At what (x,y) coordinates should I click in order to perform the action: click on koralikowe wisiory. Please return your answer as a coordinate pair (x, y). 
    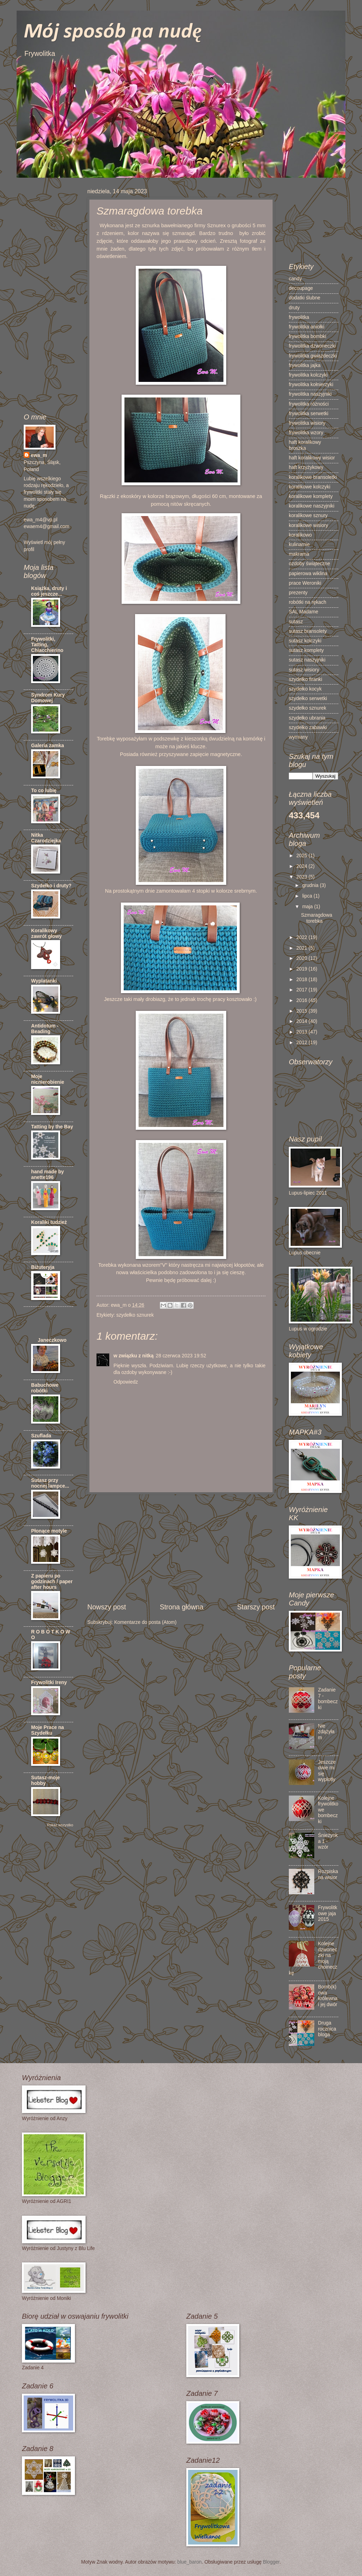
    Looking at the image, I should click on (308, 525).